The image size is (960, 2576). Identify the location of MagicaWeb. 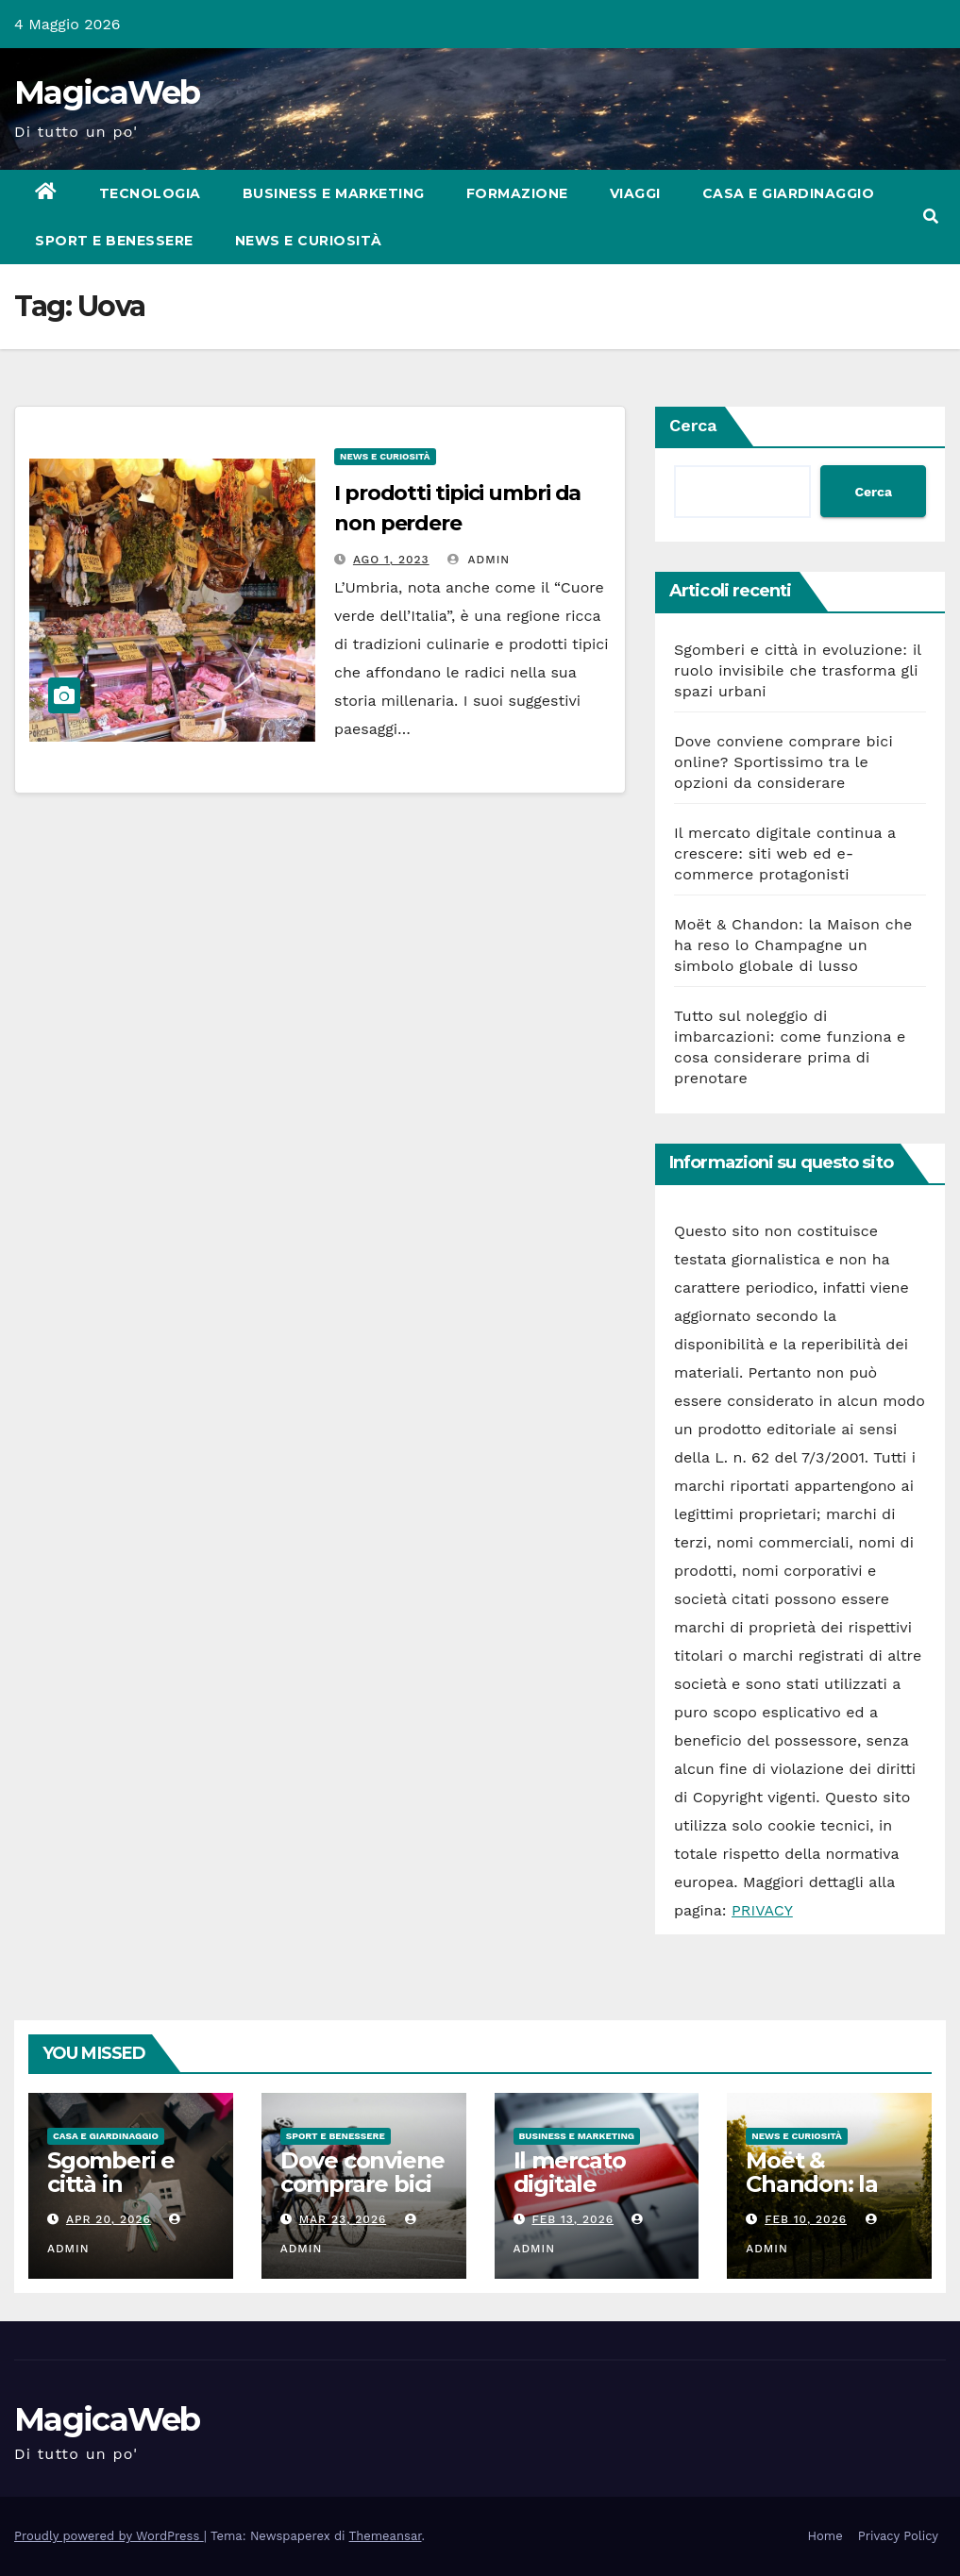
(107, 92).